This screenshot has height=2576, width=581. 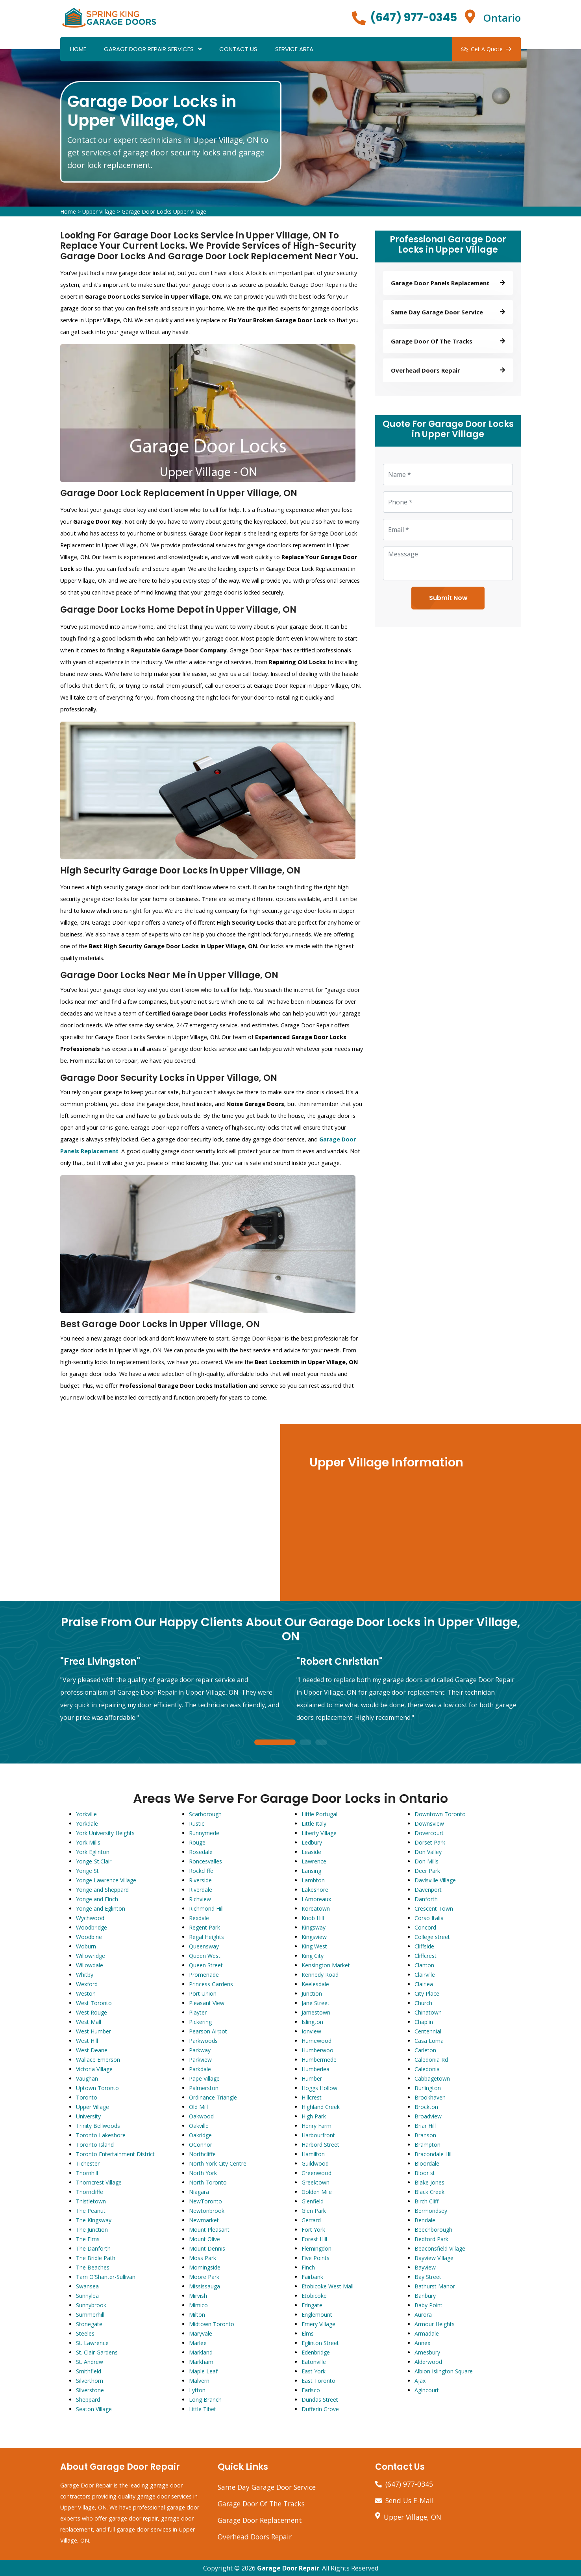 I want to click on North Toronto, so click(x=208, y=2182).